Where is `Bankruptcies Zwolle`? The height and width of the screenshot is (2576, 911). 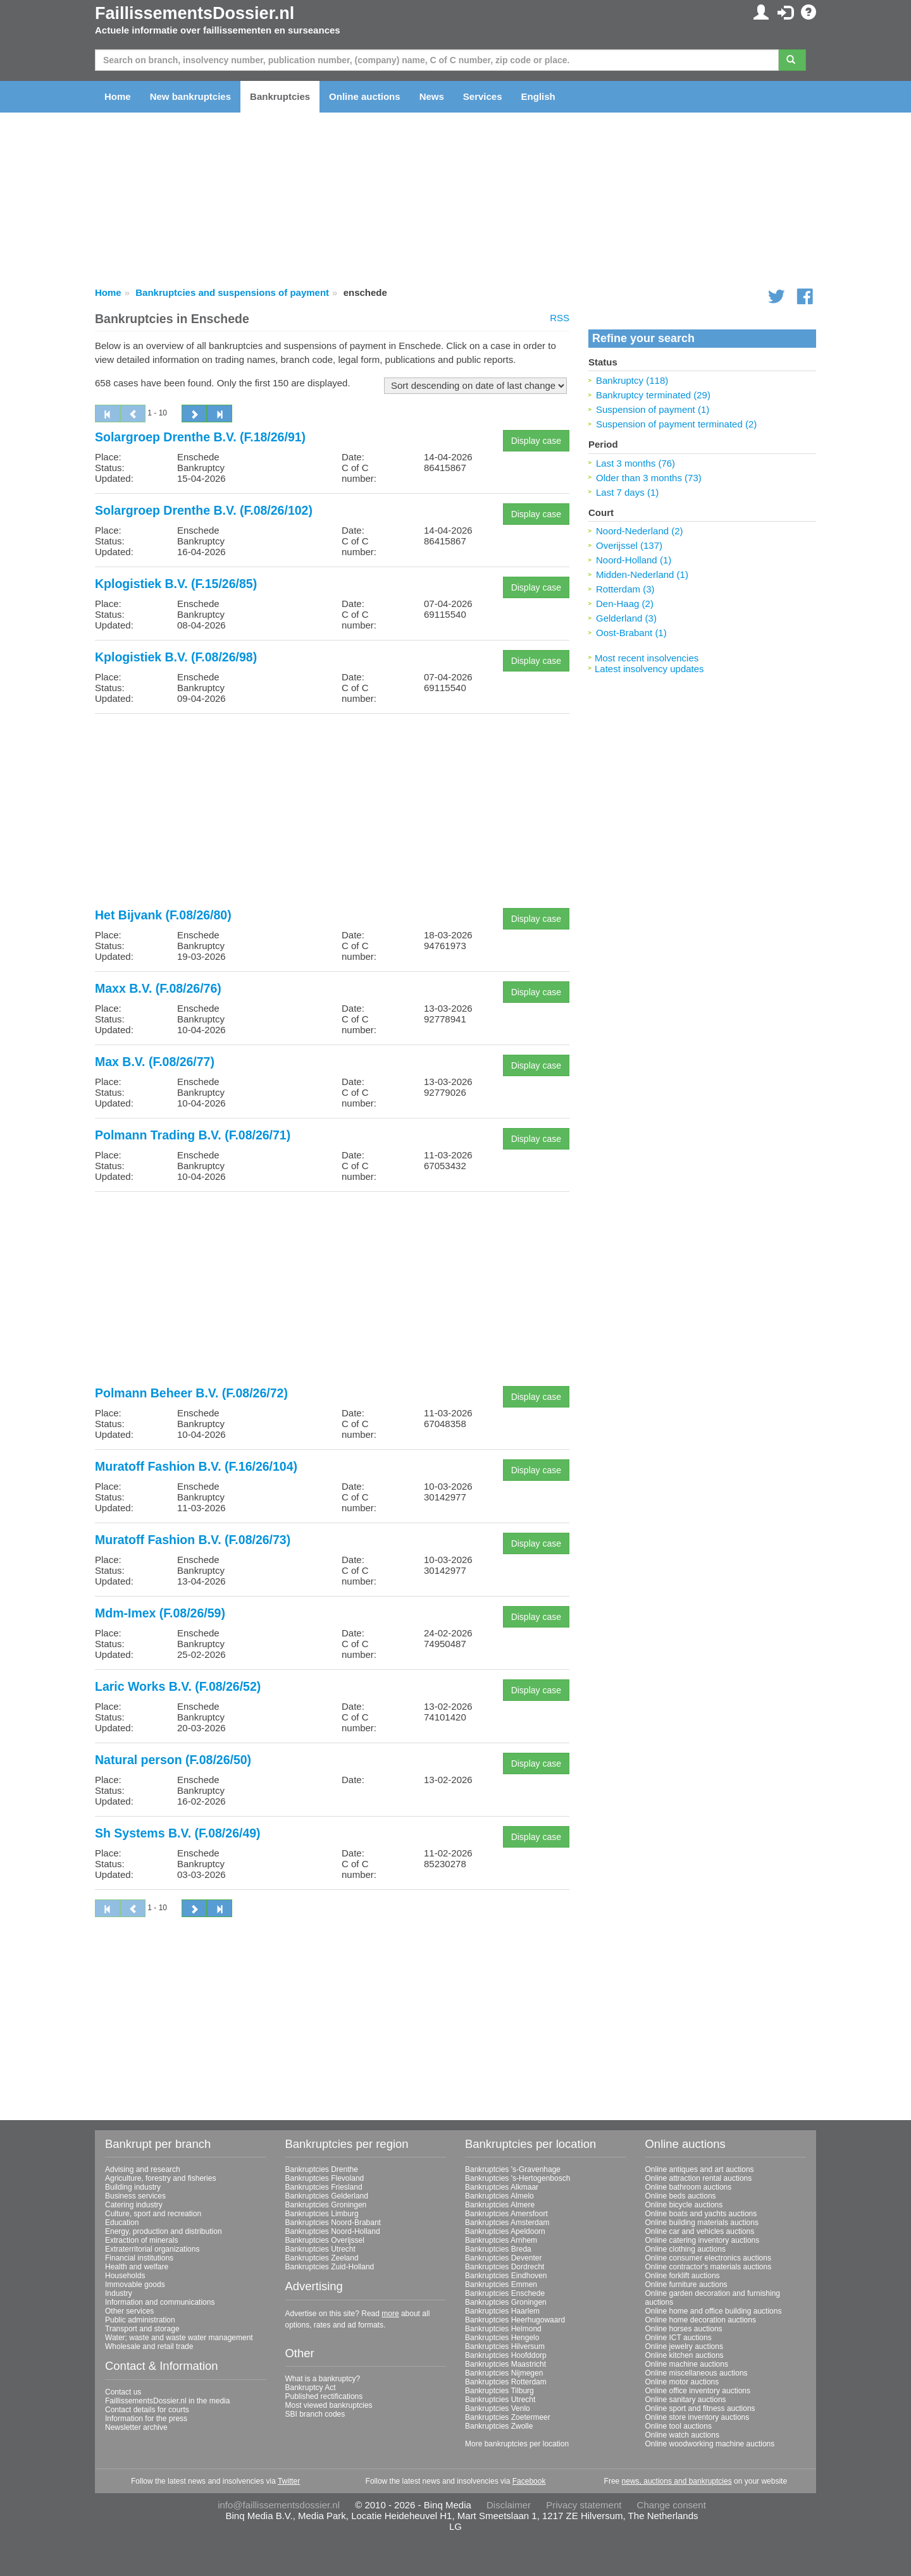
Bankruptcies Zwolle is located at coordinates (499, 2426).